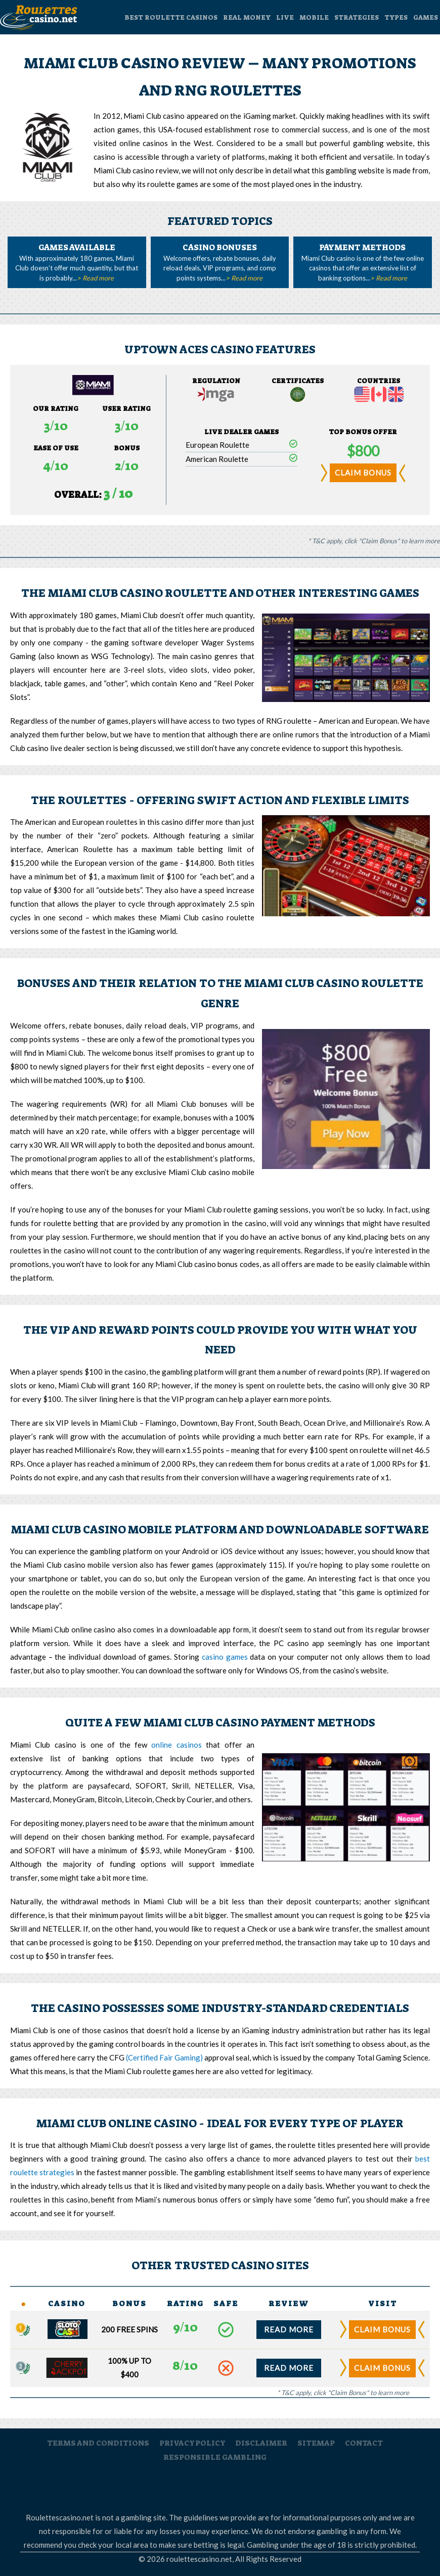  What do you see at coordinates (215, 2457) in the screenshot?
I see `responsible gambling` at bounding box center [215, 2457].